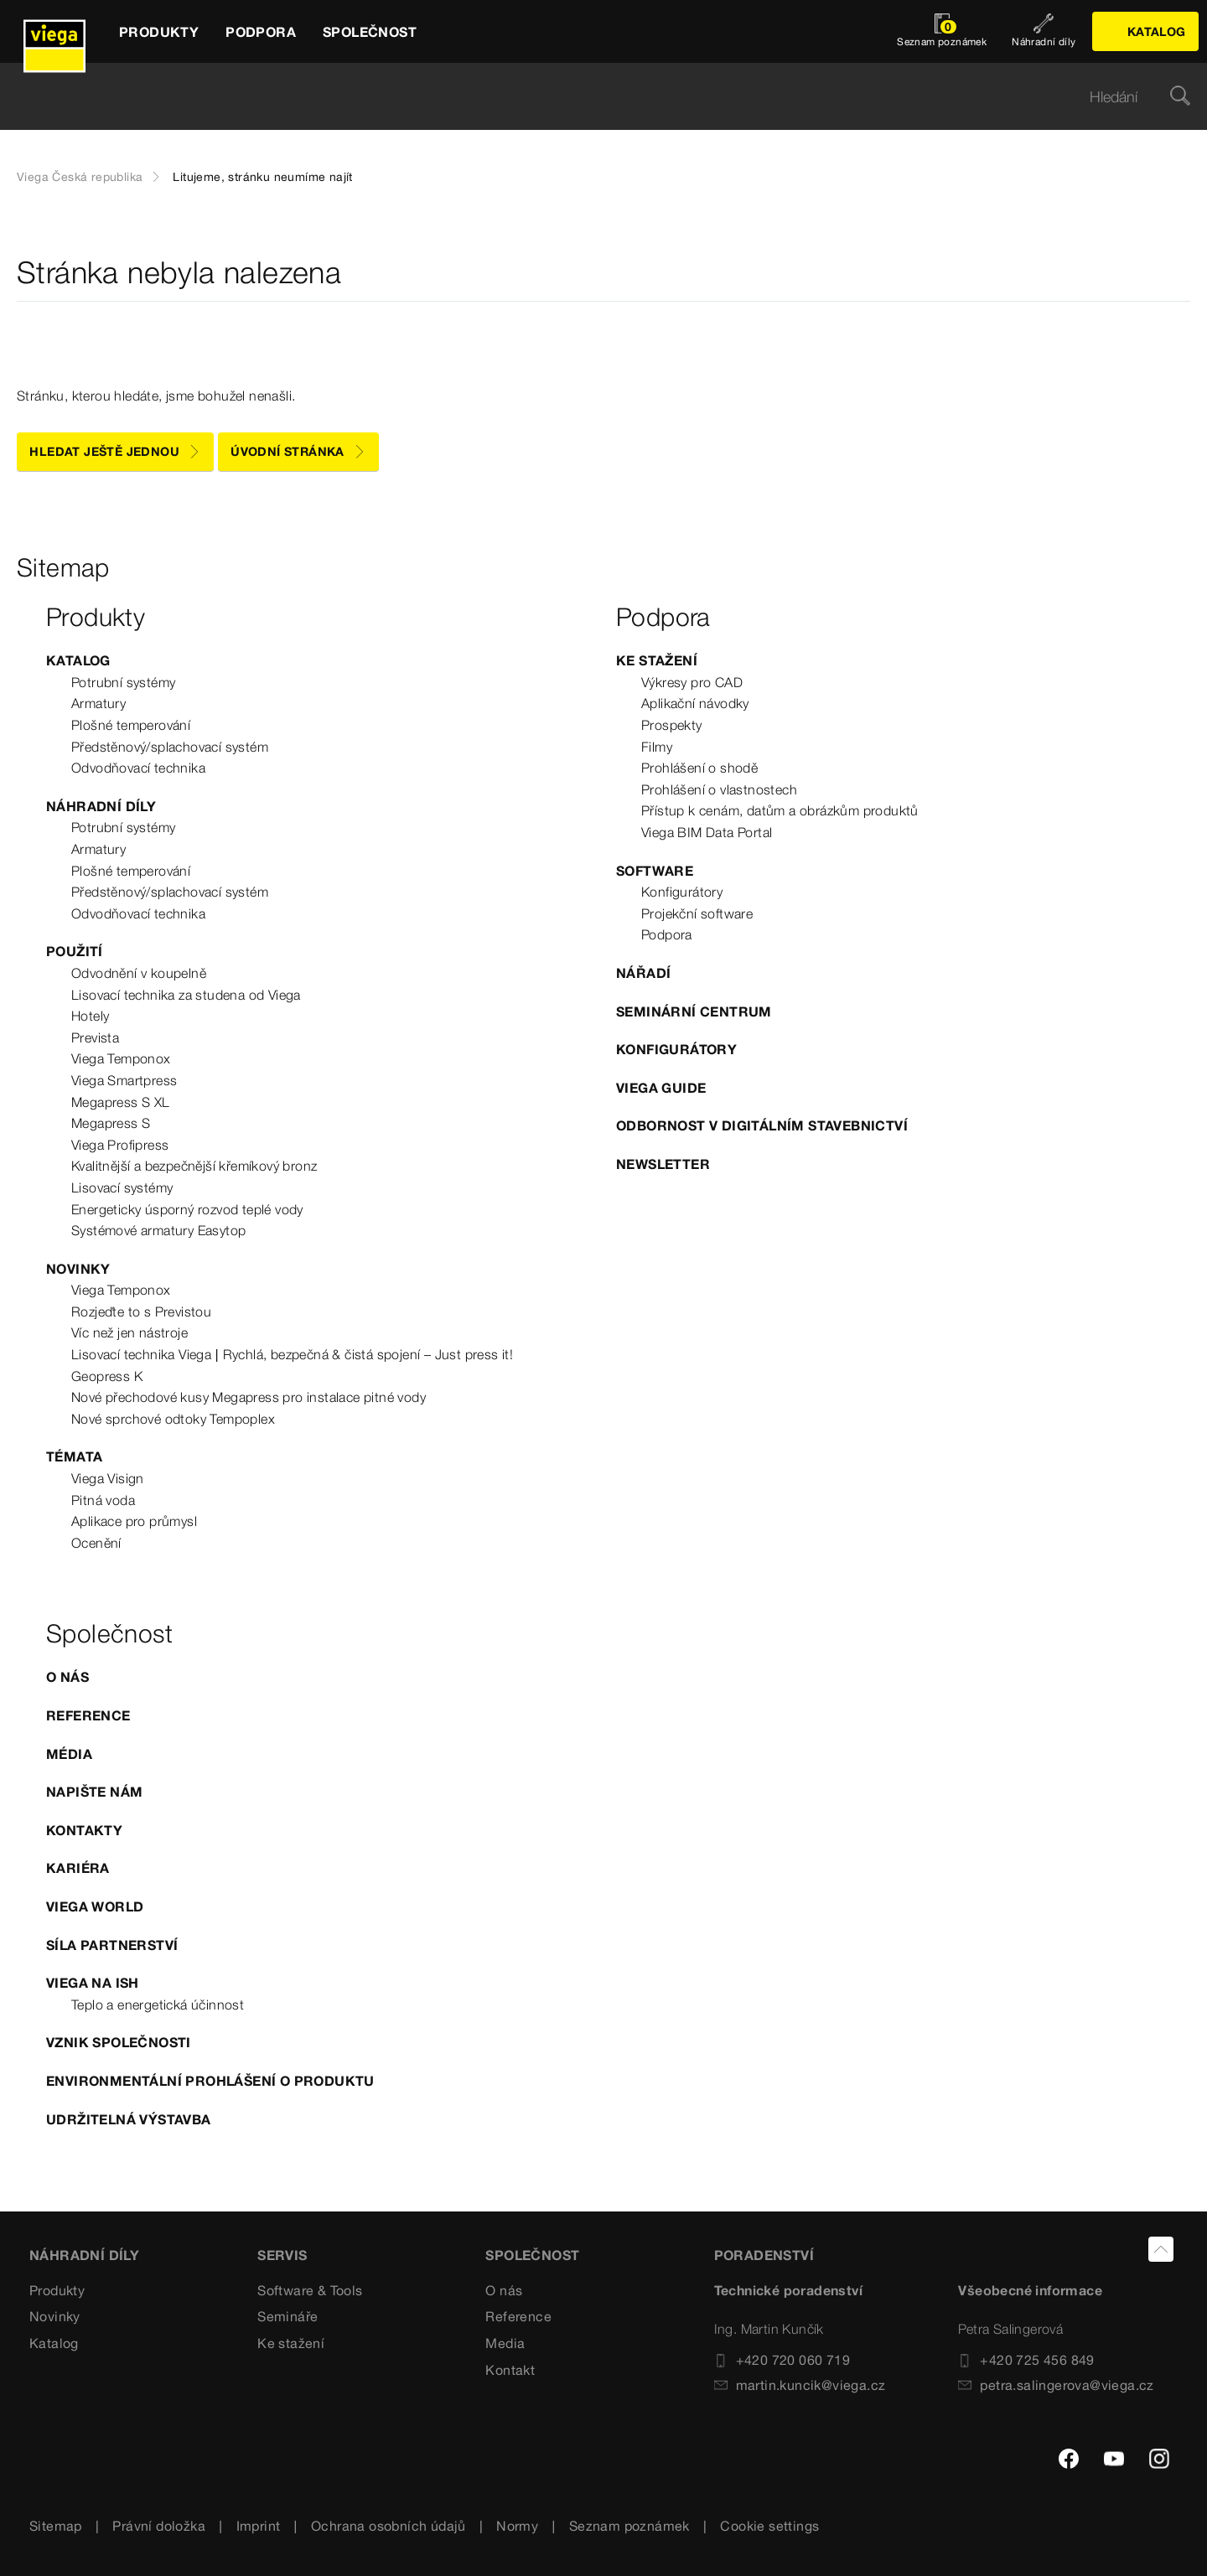 This screenshot has height=2576, width=1207. I want to click on Viega Česká republika, so click(79, 176).